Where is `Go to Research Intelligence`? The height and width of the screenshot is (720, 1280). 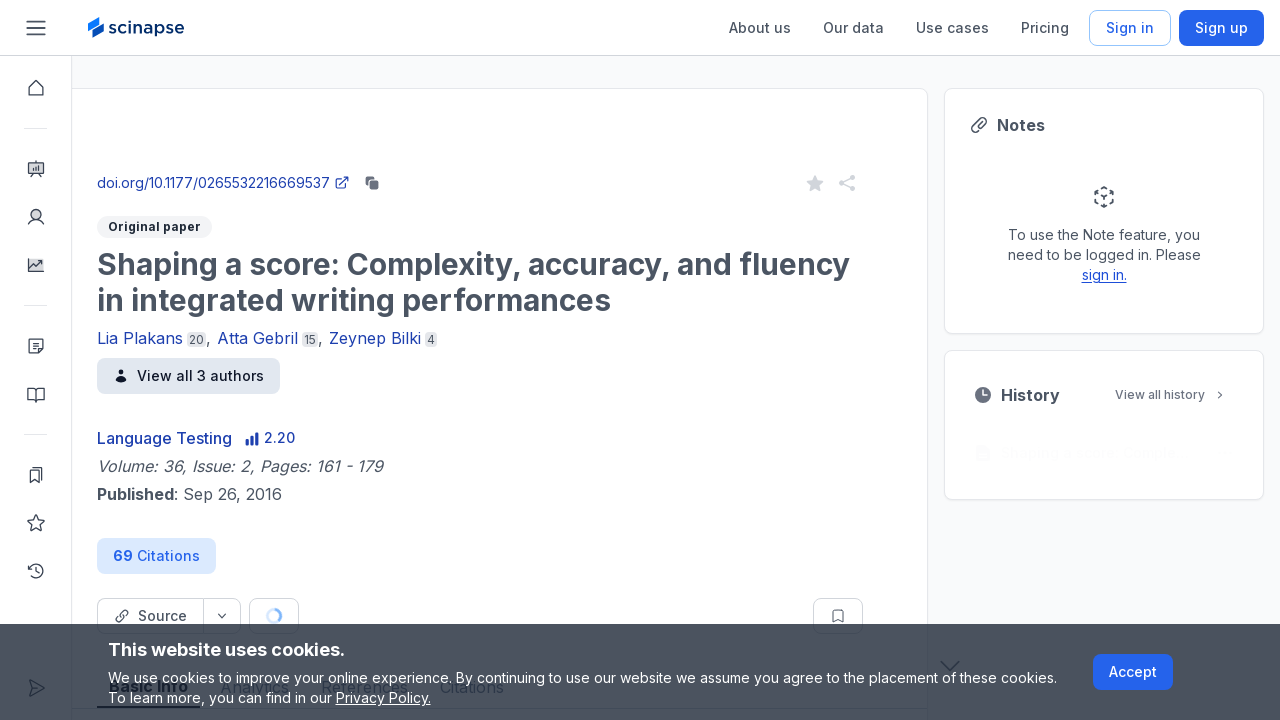 Go to Research Intelligence is located at coordinates (426, 163).